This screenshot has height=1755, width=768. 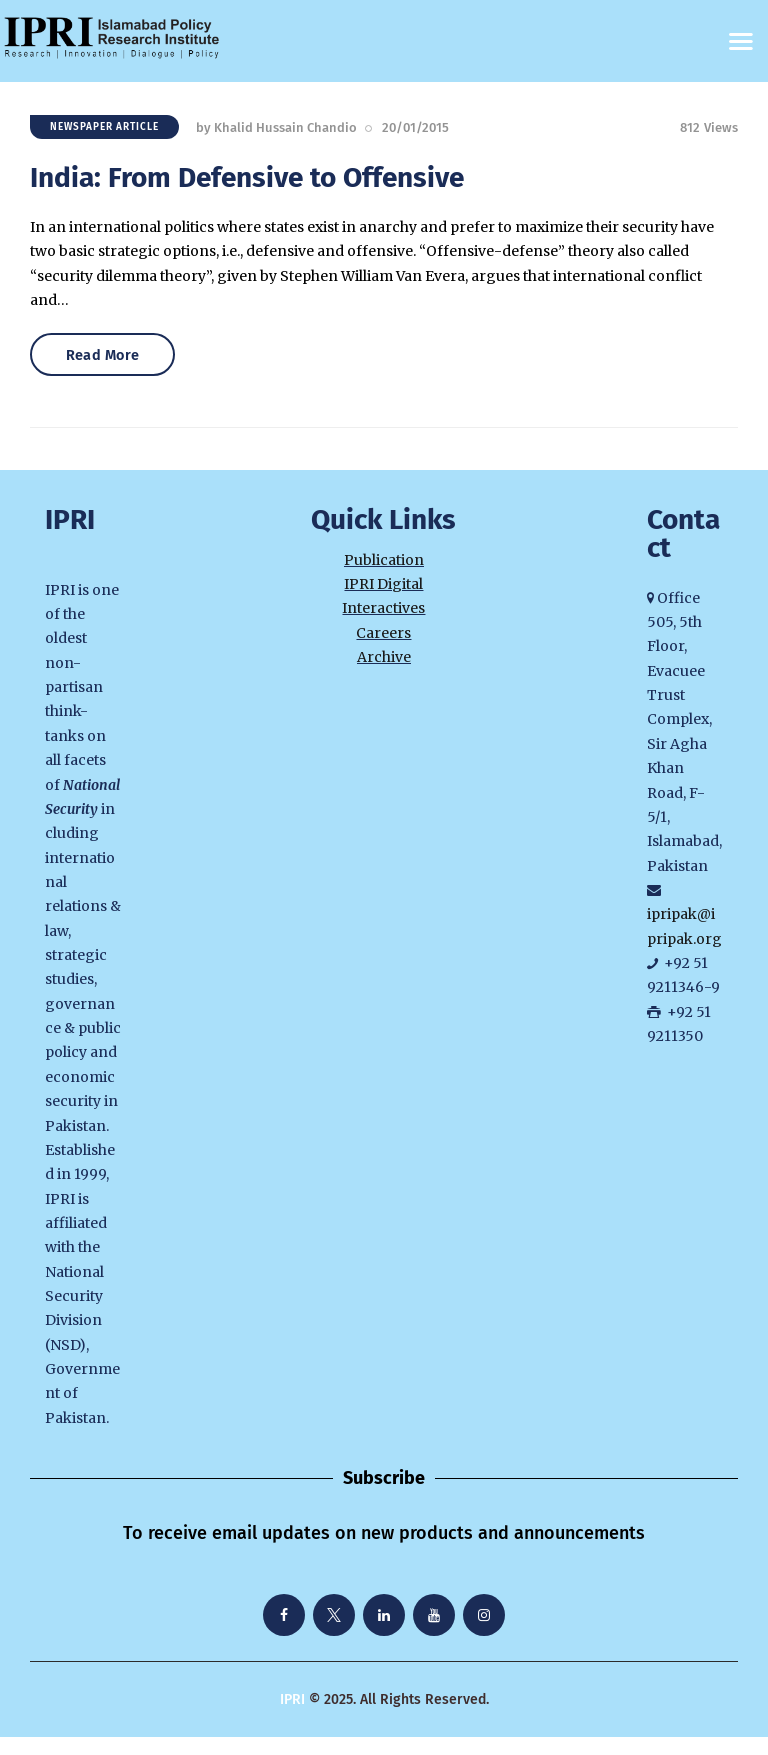 What do you see at coordinates (383, 627) in the screenshot?
I see `Interactives` at bounding box center [383, 627].